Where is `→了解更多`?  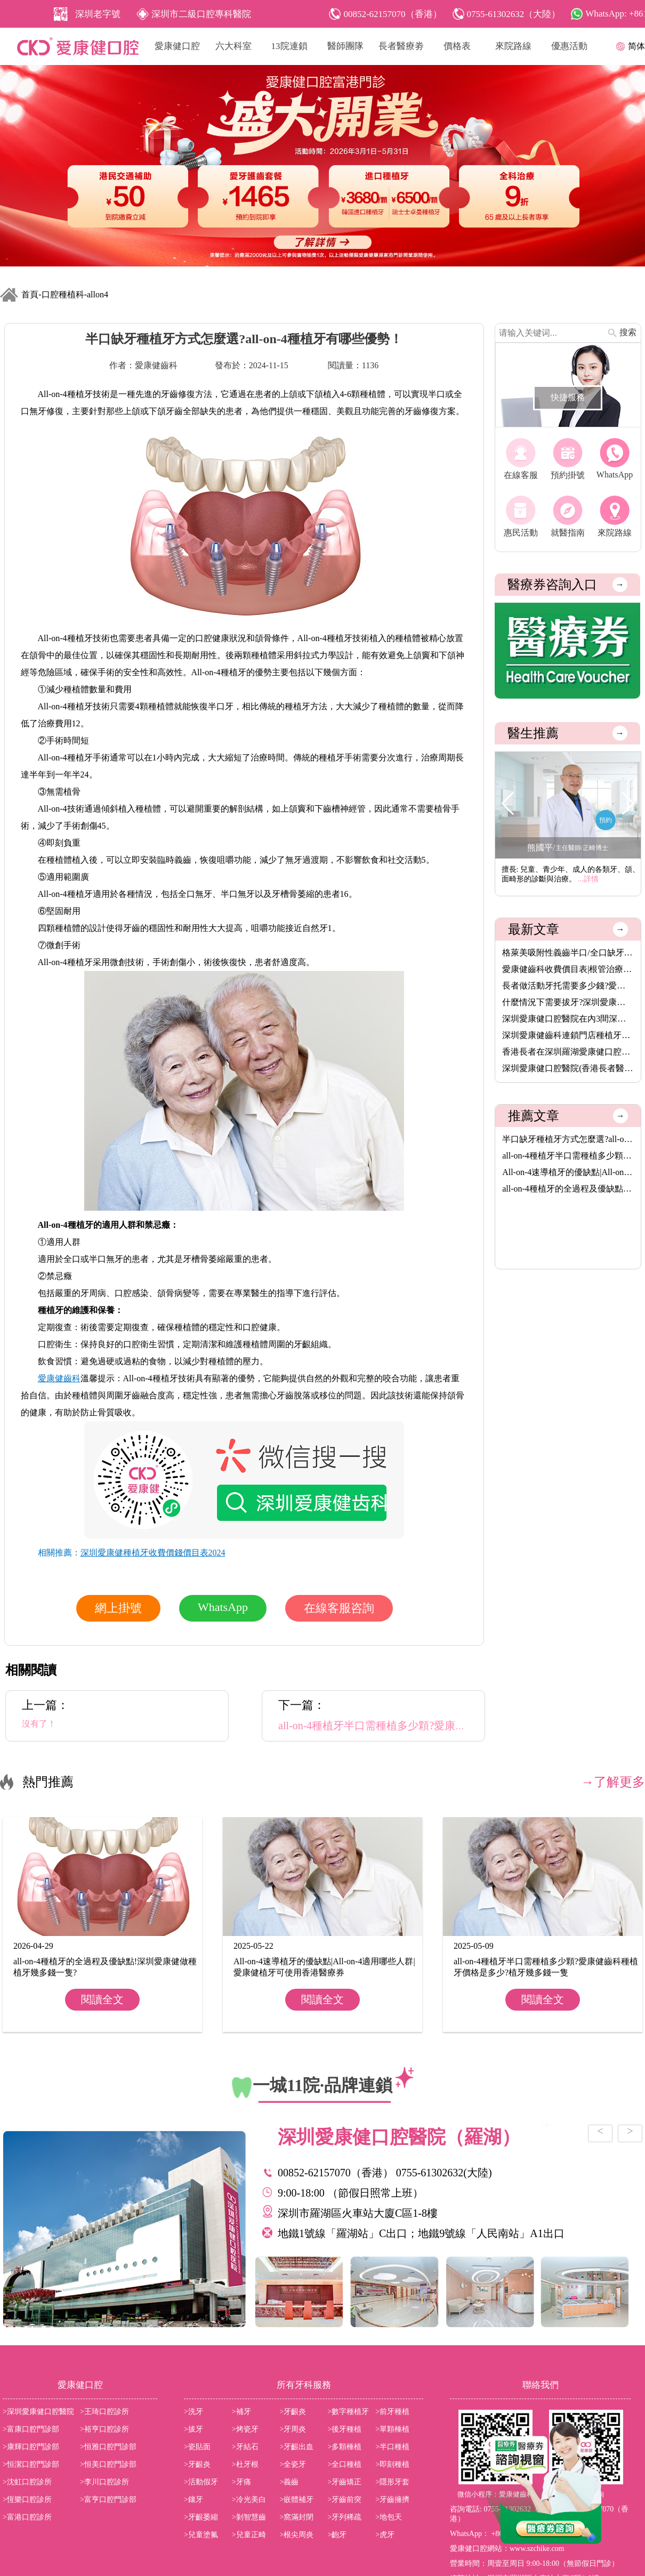 →了解更多 is located at coordinates (613, 1782).